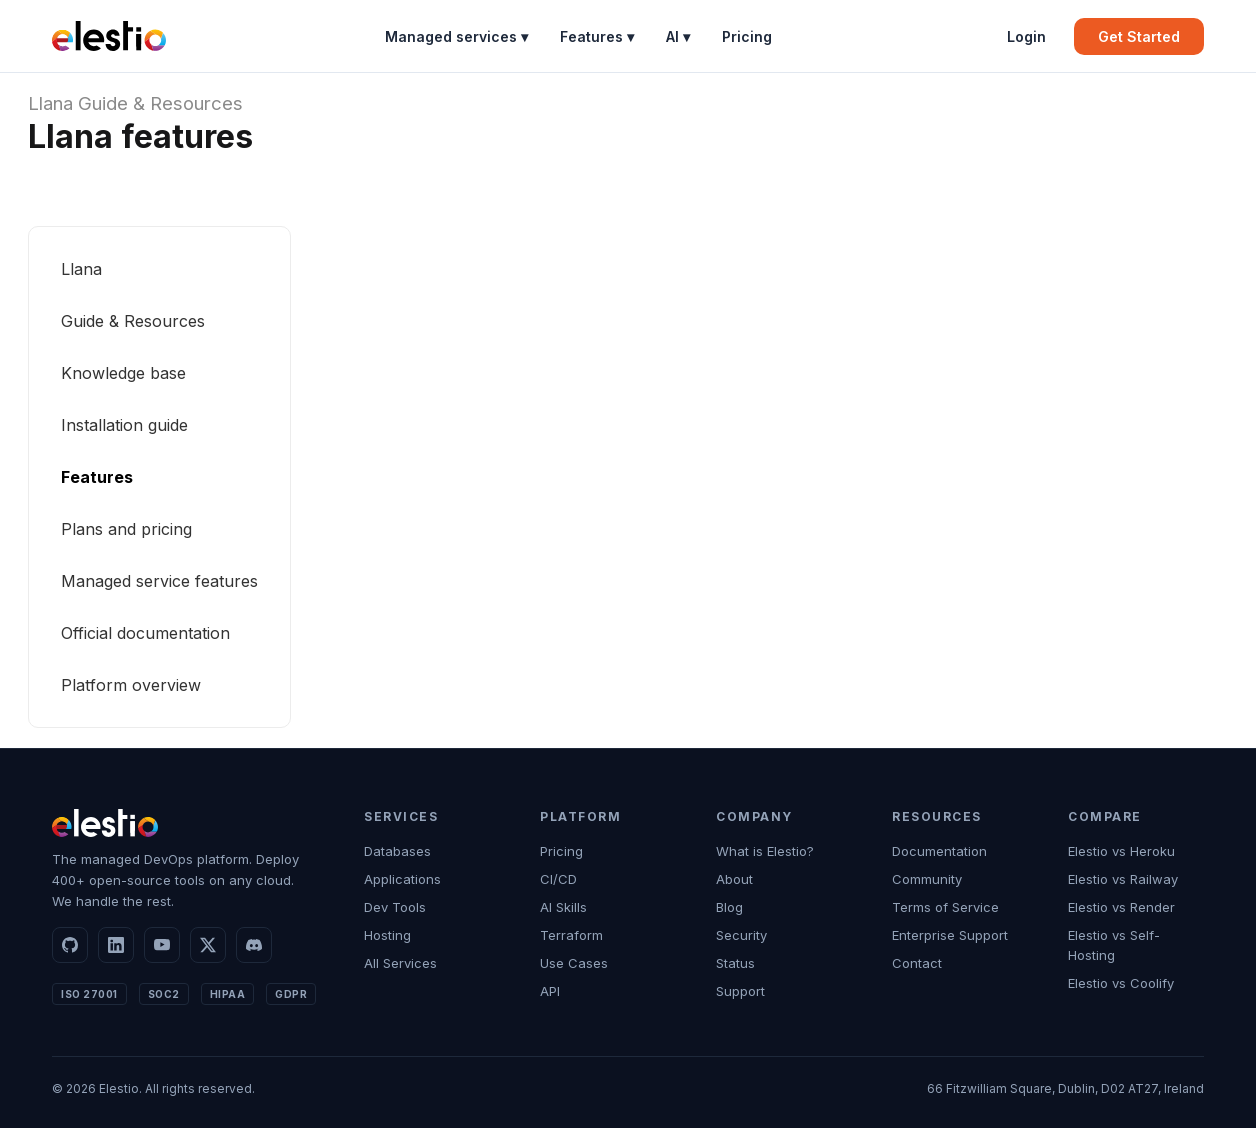 Image resolution: width=1256 pixels, height=1128 pixels. I want to click on Databases, so click(397, 851).